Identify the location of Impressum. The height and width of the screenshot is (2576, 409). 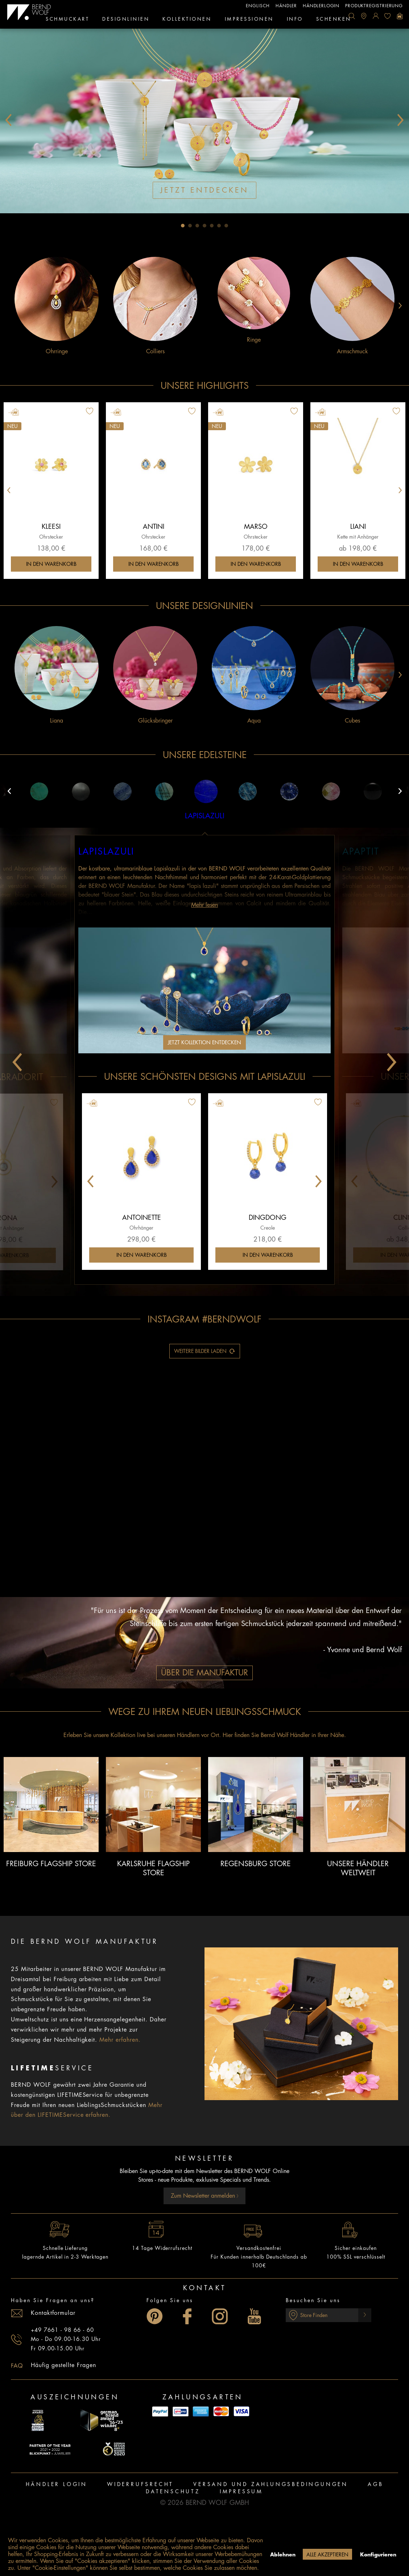
(241, 2491).